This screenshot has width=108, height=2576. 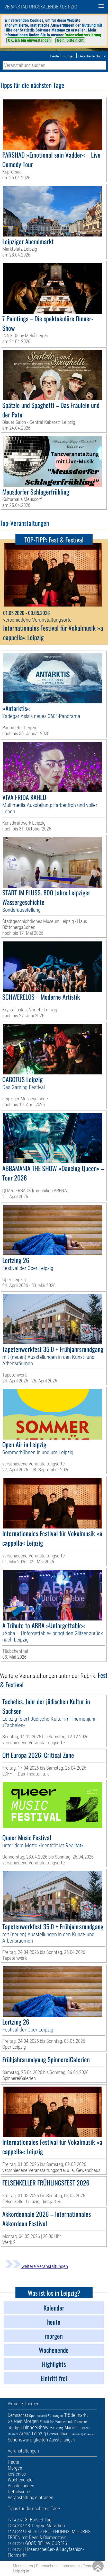 What do you see at coordinates (17, 2474) in the screenshot?
I see `kostenlos` at bounding box center [17, 2474].